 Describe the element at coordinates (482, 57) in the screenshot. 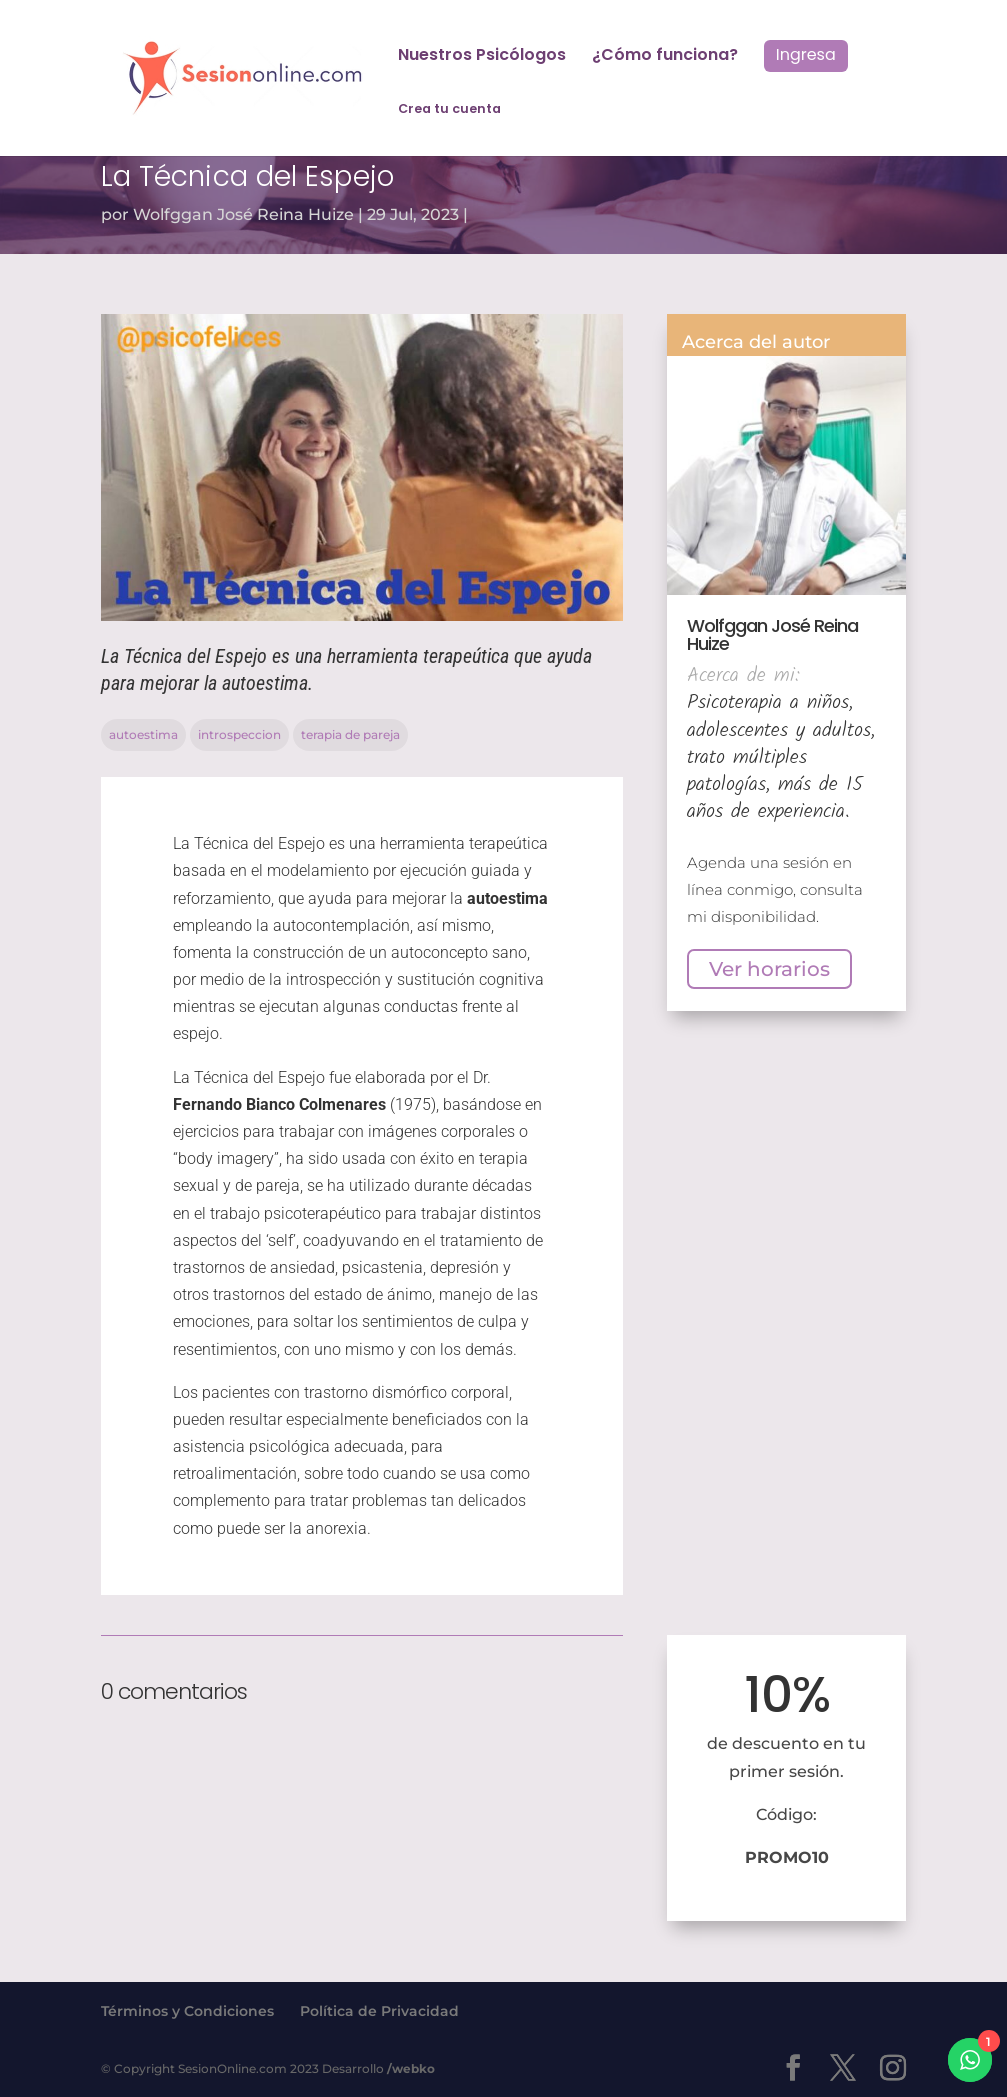

I see `Nuestros Psicólogos` at that location.